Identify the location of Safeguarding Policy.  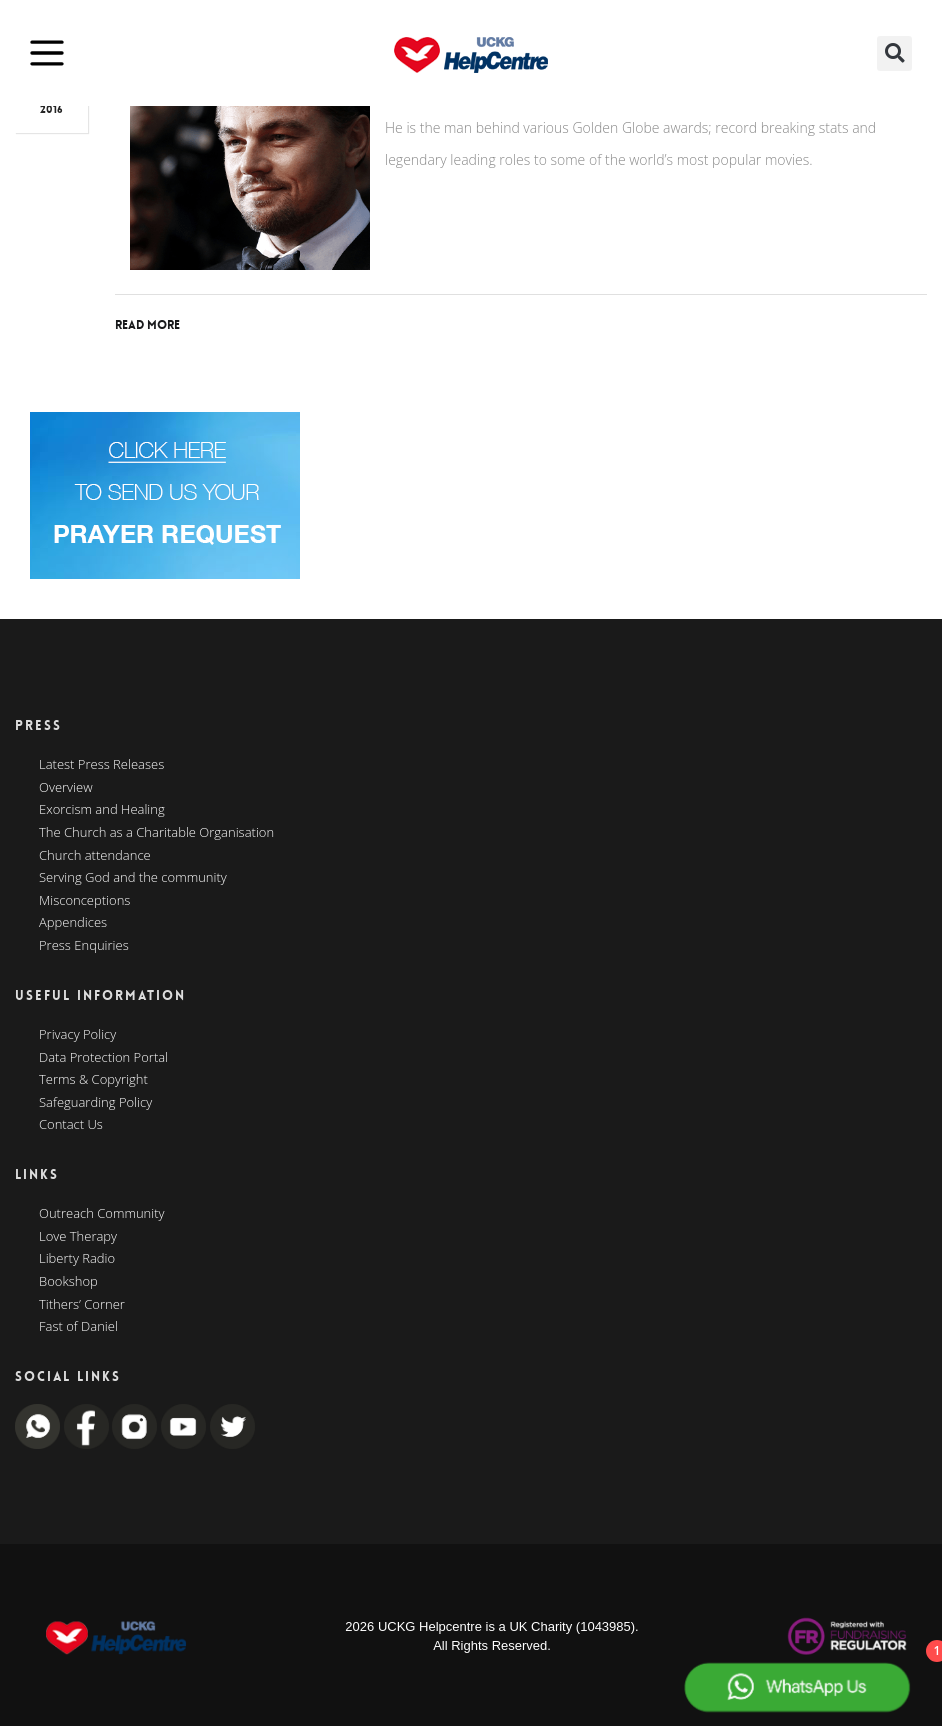
(95, 1103).